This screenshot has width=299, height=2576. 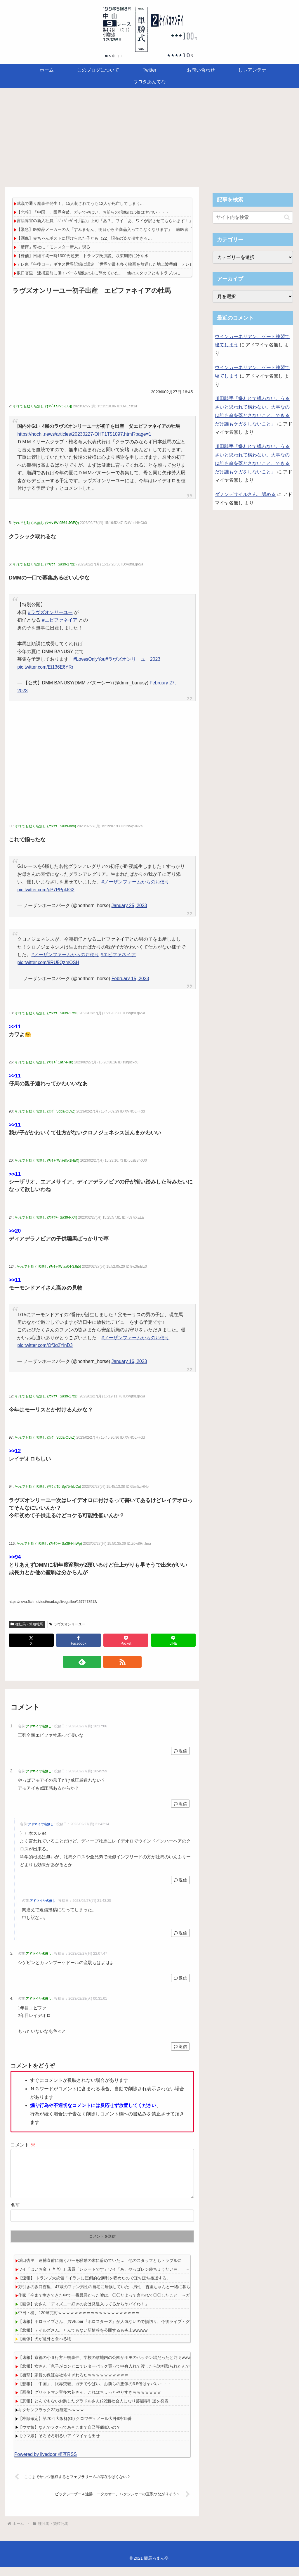 What do you see at coordinates (89, 2401) in the screenshot?
I see `【画像】グリッドマン宝多六花さん、これはちょっとやりすぎｗｗｗｗｗｗｗ` at bounding box center [89, 2401].